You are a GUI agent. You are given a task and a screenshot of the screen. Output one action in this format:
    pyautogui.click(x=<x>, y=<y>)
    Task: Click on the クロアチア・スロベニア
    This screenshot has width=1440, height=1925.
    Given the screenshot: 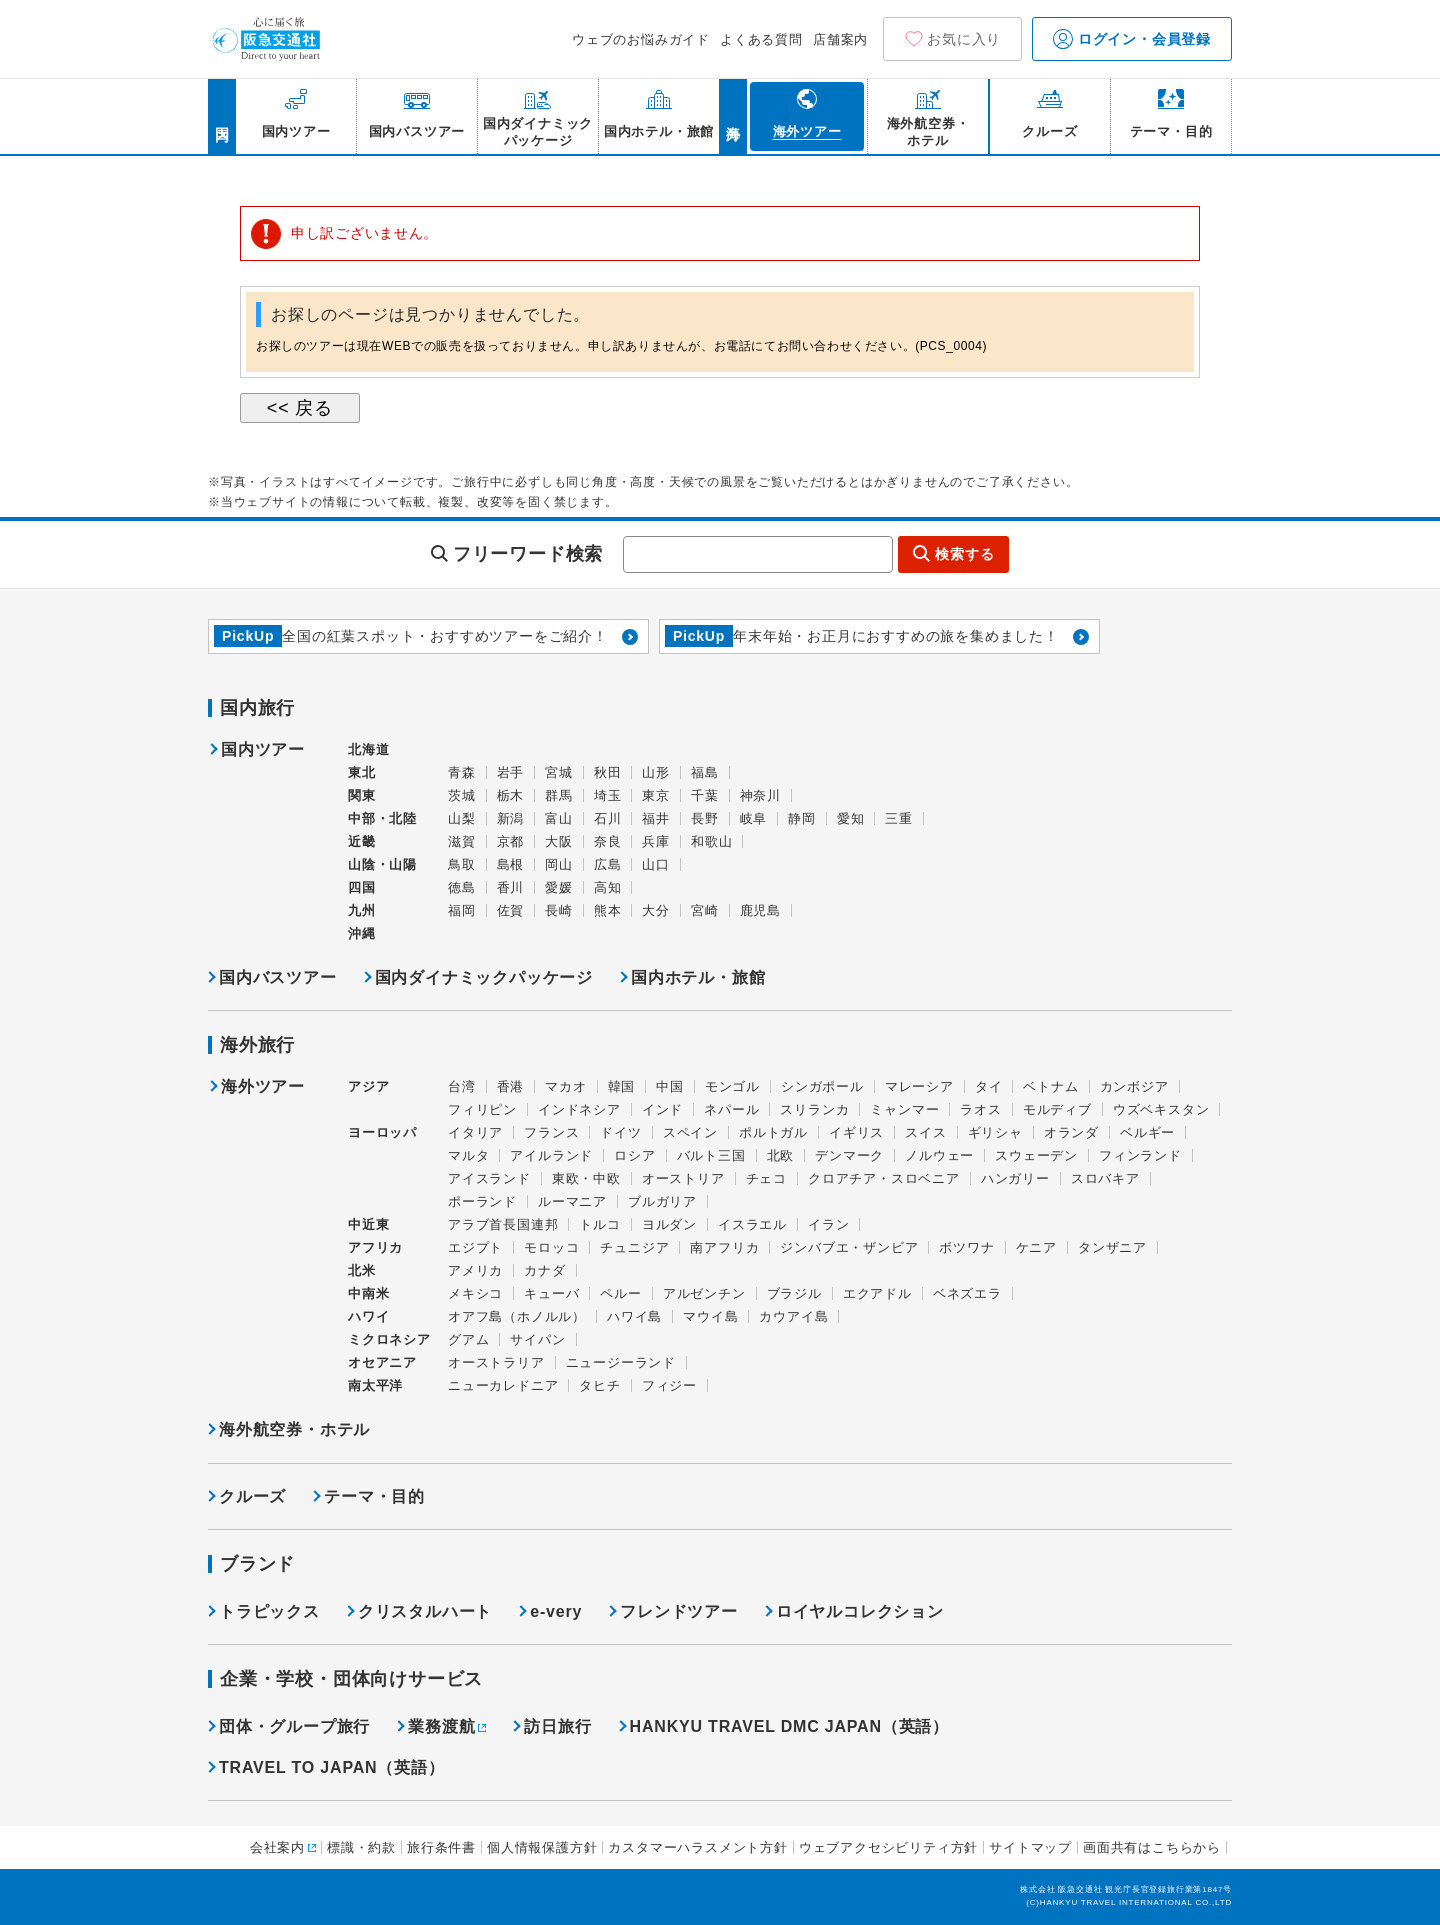 What is the action you would take?
    pyautogui.click(x=884, y=1178)
    